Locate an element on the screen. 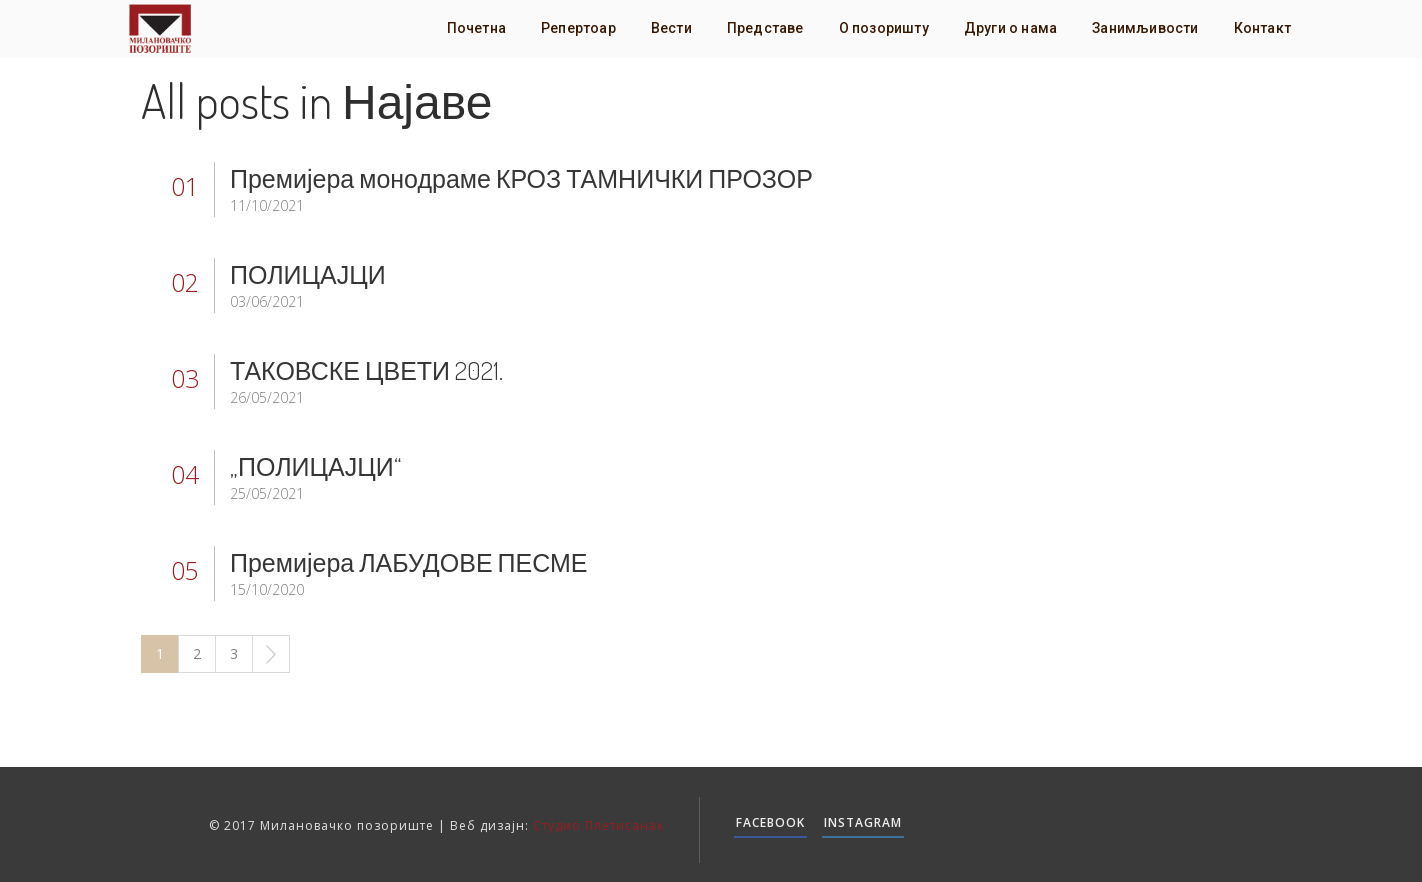 This screenshot has width=1422, height=882. Студио Плетисанак is located at coordinates (598, 825).